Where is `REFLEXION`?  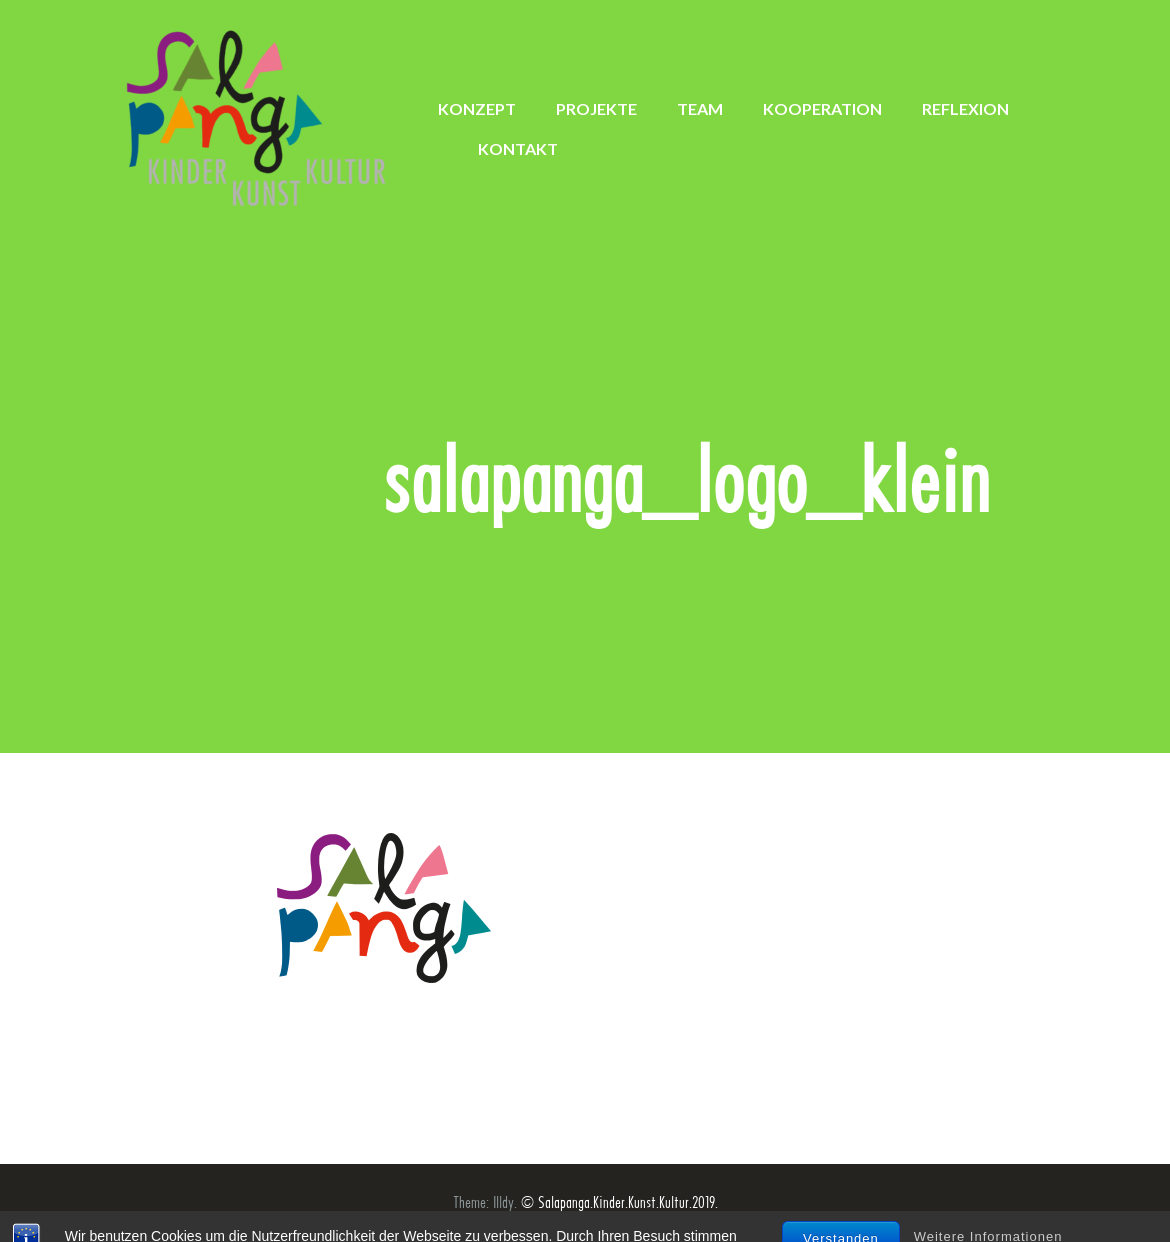
REFLEXION is located at coordinates (965, 108).